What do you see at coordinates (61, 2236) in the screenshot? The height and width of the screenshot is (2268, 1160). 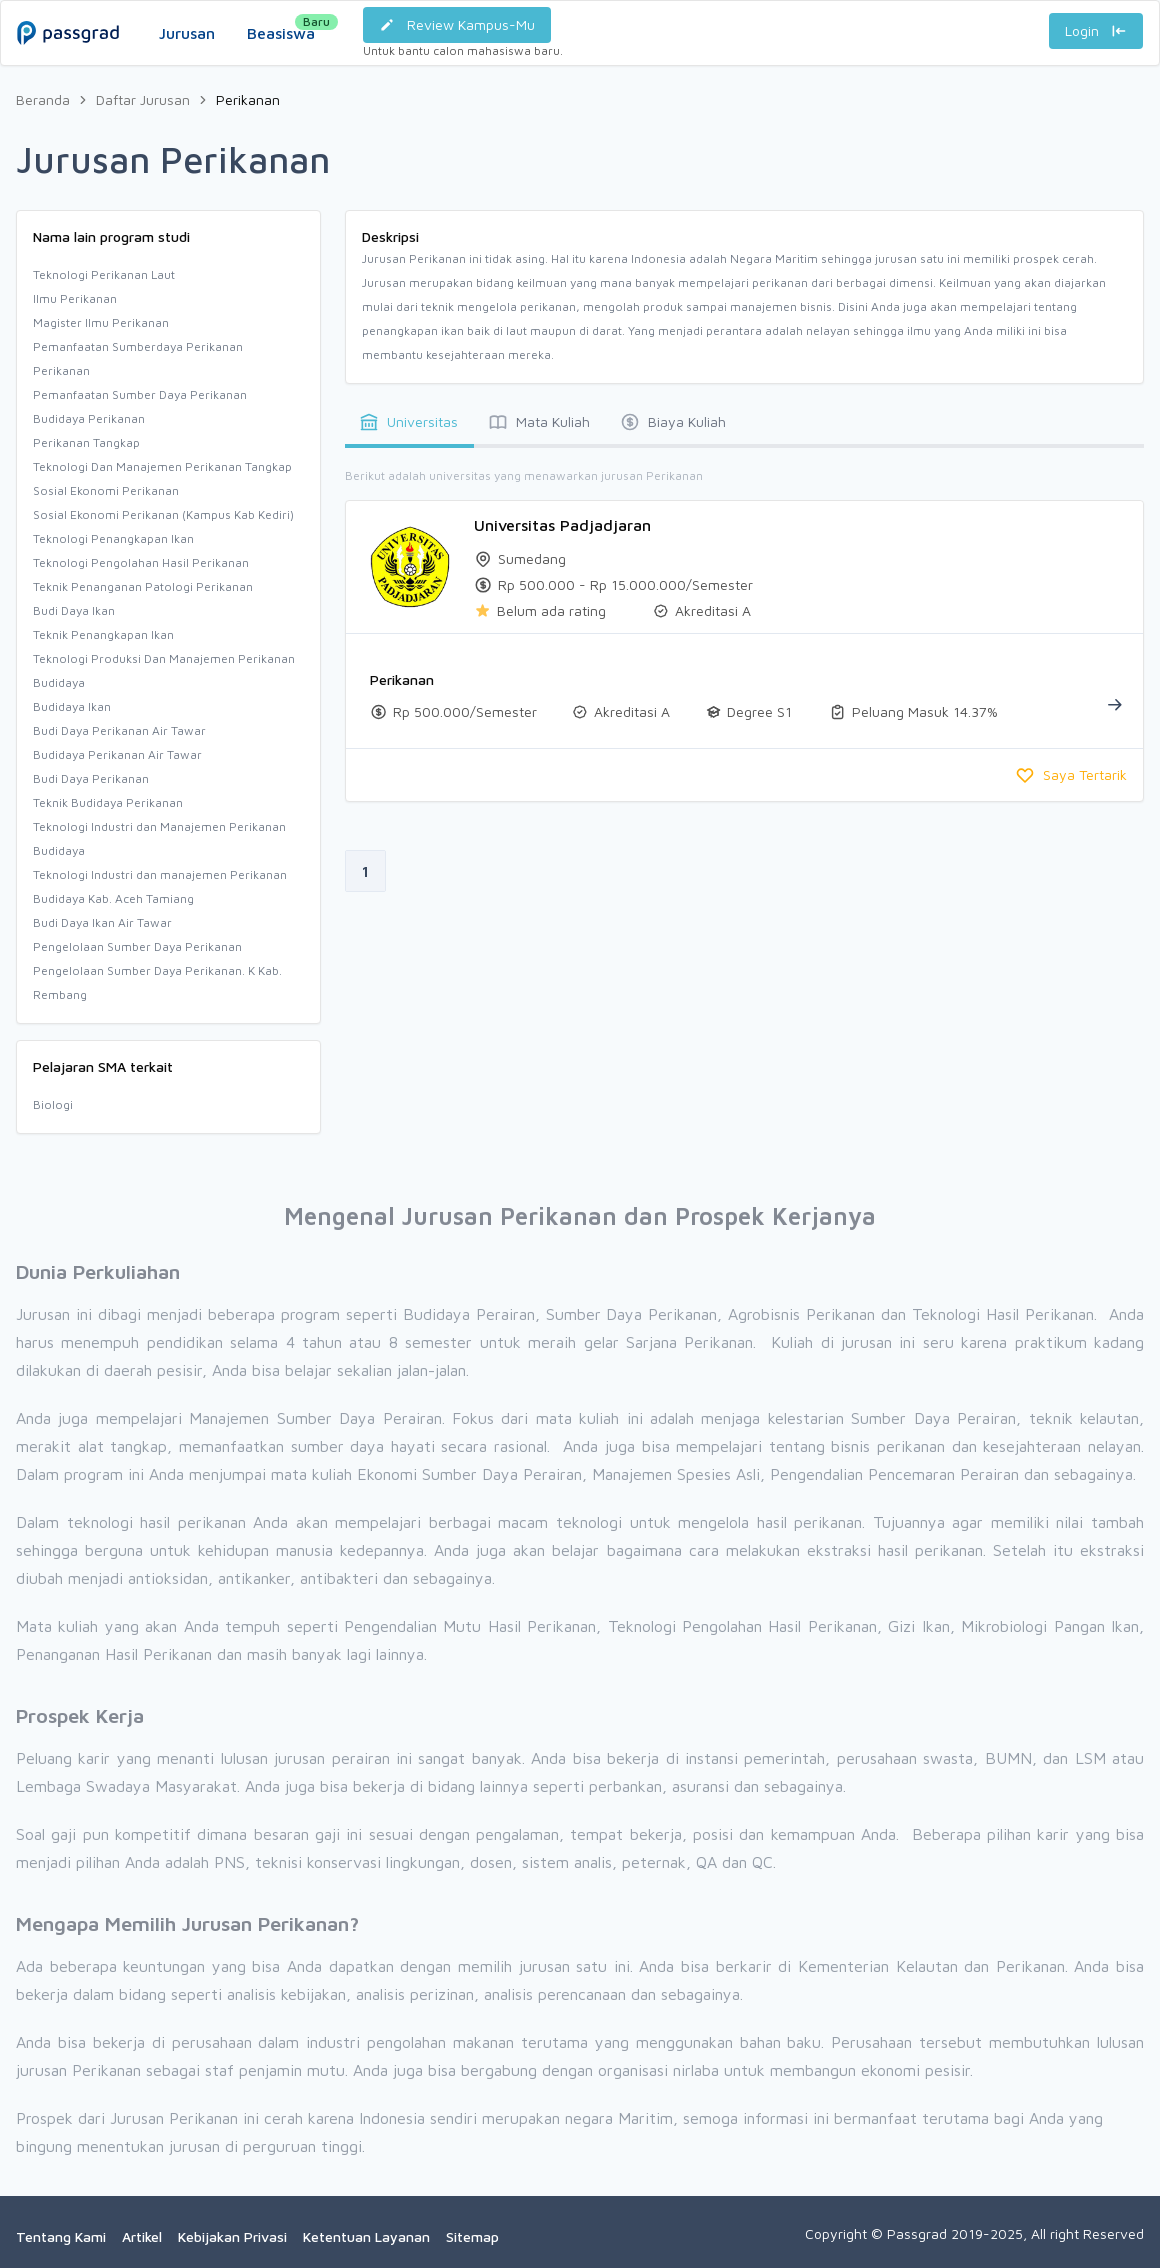 I see `Tentang Kami` at bounding box center [61, 2236].